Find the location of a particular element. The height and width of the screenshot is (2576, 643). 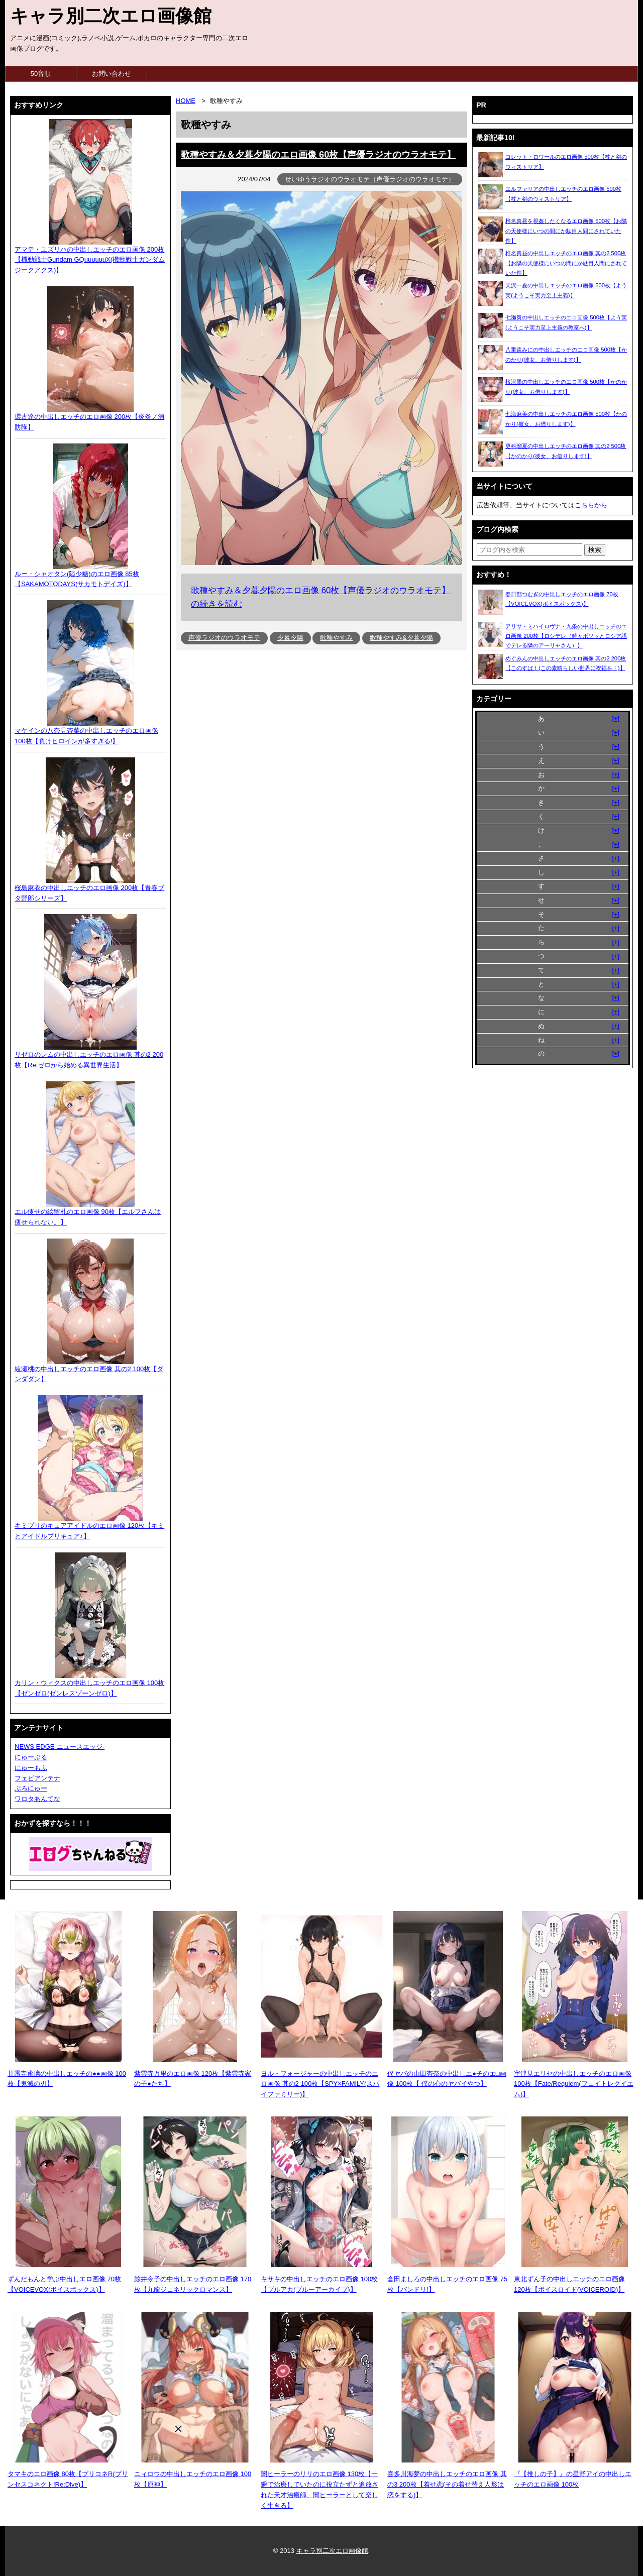

歌種やすみ is located at coordinates (336, 637).